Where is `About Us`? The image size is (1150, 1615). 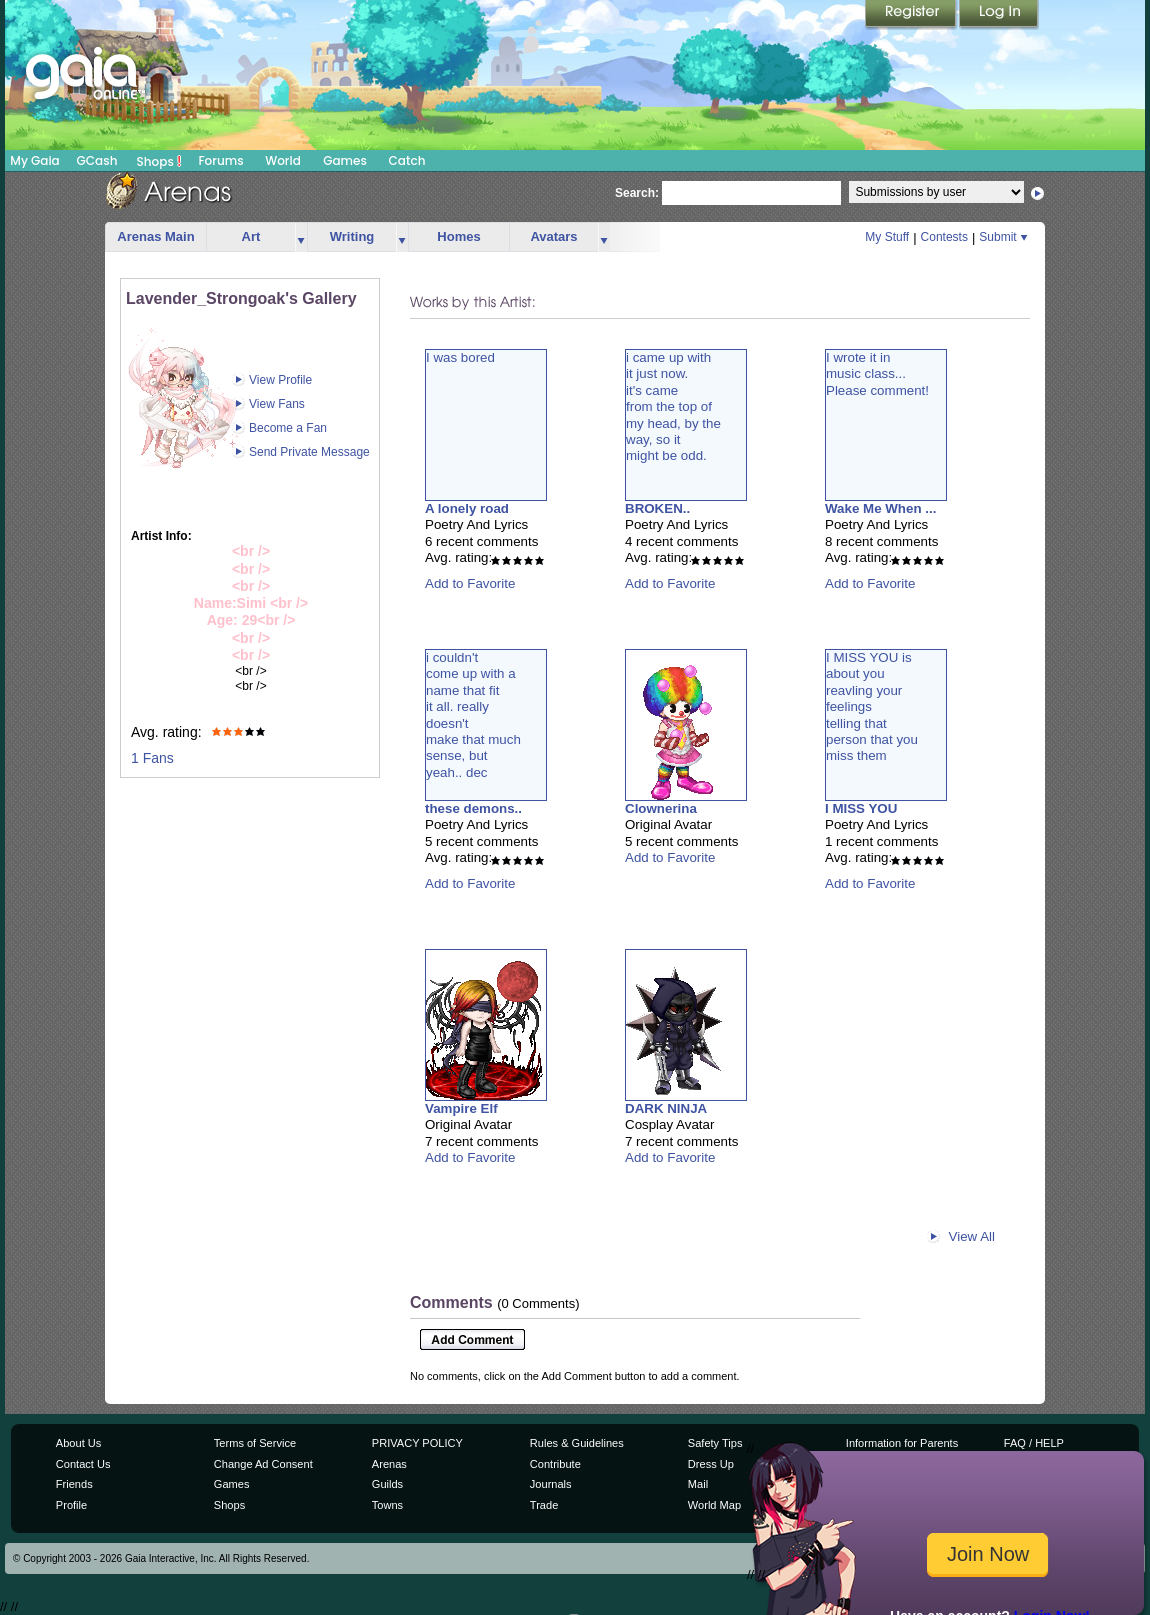 About Us is located at coordinates (78, 1443).